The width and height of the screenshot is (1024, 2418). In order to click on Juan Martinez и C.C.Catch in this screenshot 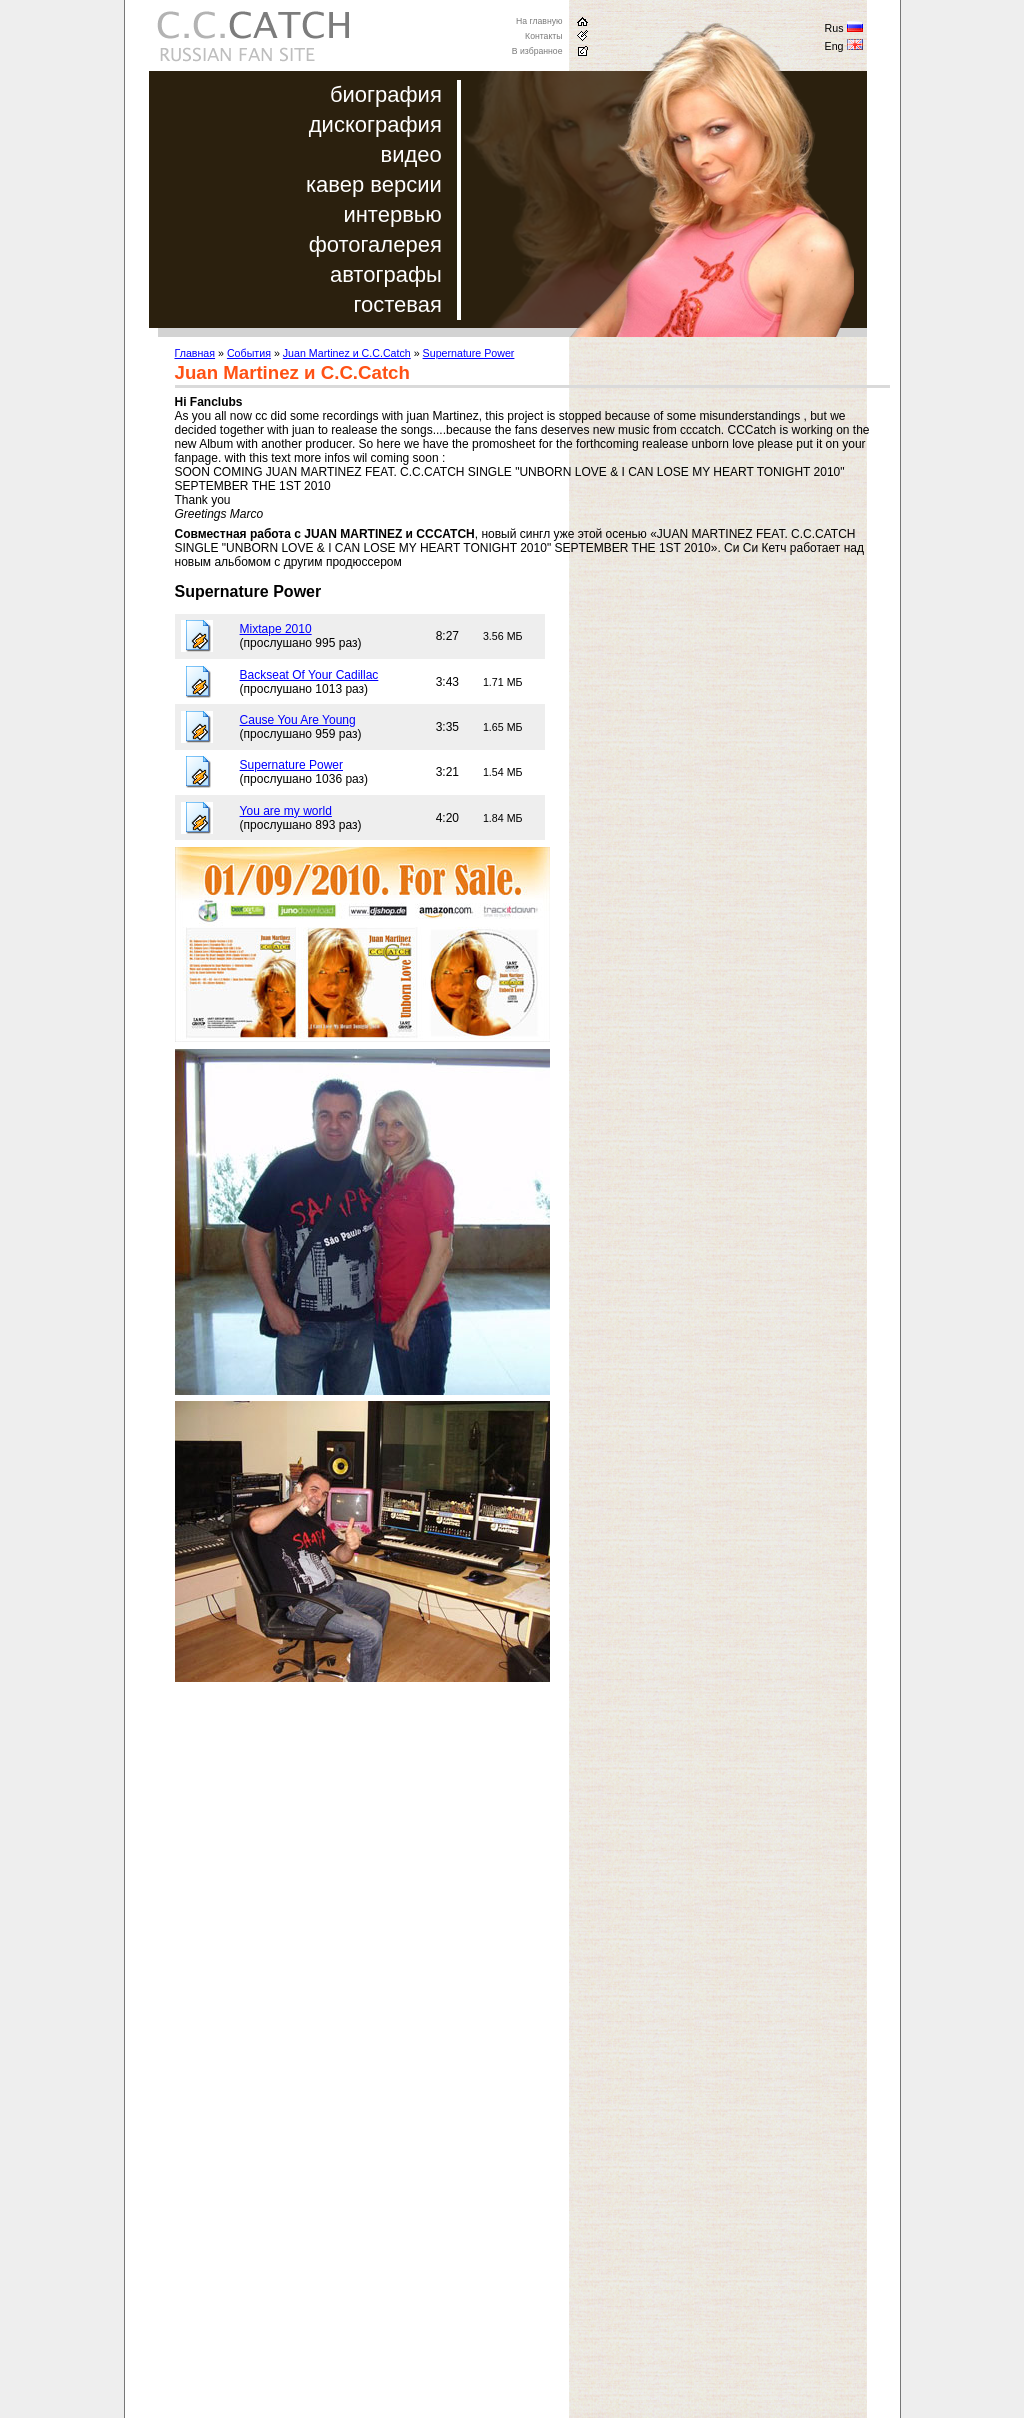, I will do `click(347, 353)`.